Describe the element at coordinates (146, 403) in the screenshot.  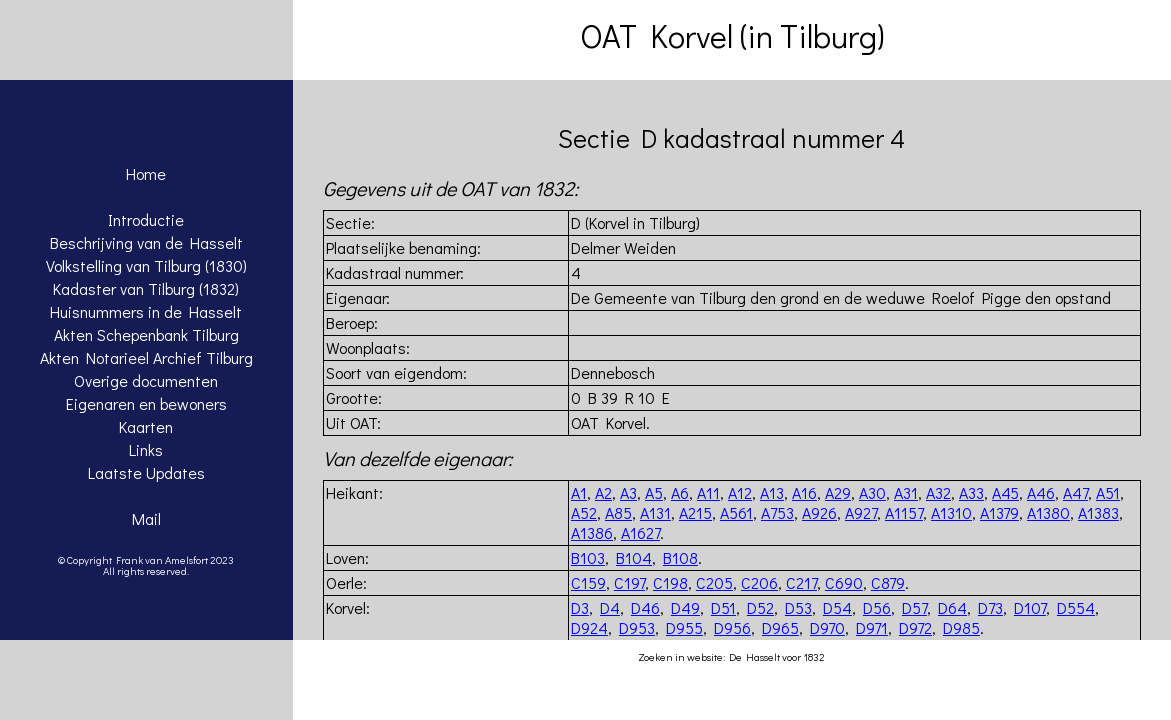
I see `Eigenaren en bewoners` at that location.